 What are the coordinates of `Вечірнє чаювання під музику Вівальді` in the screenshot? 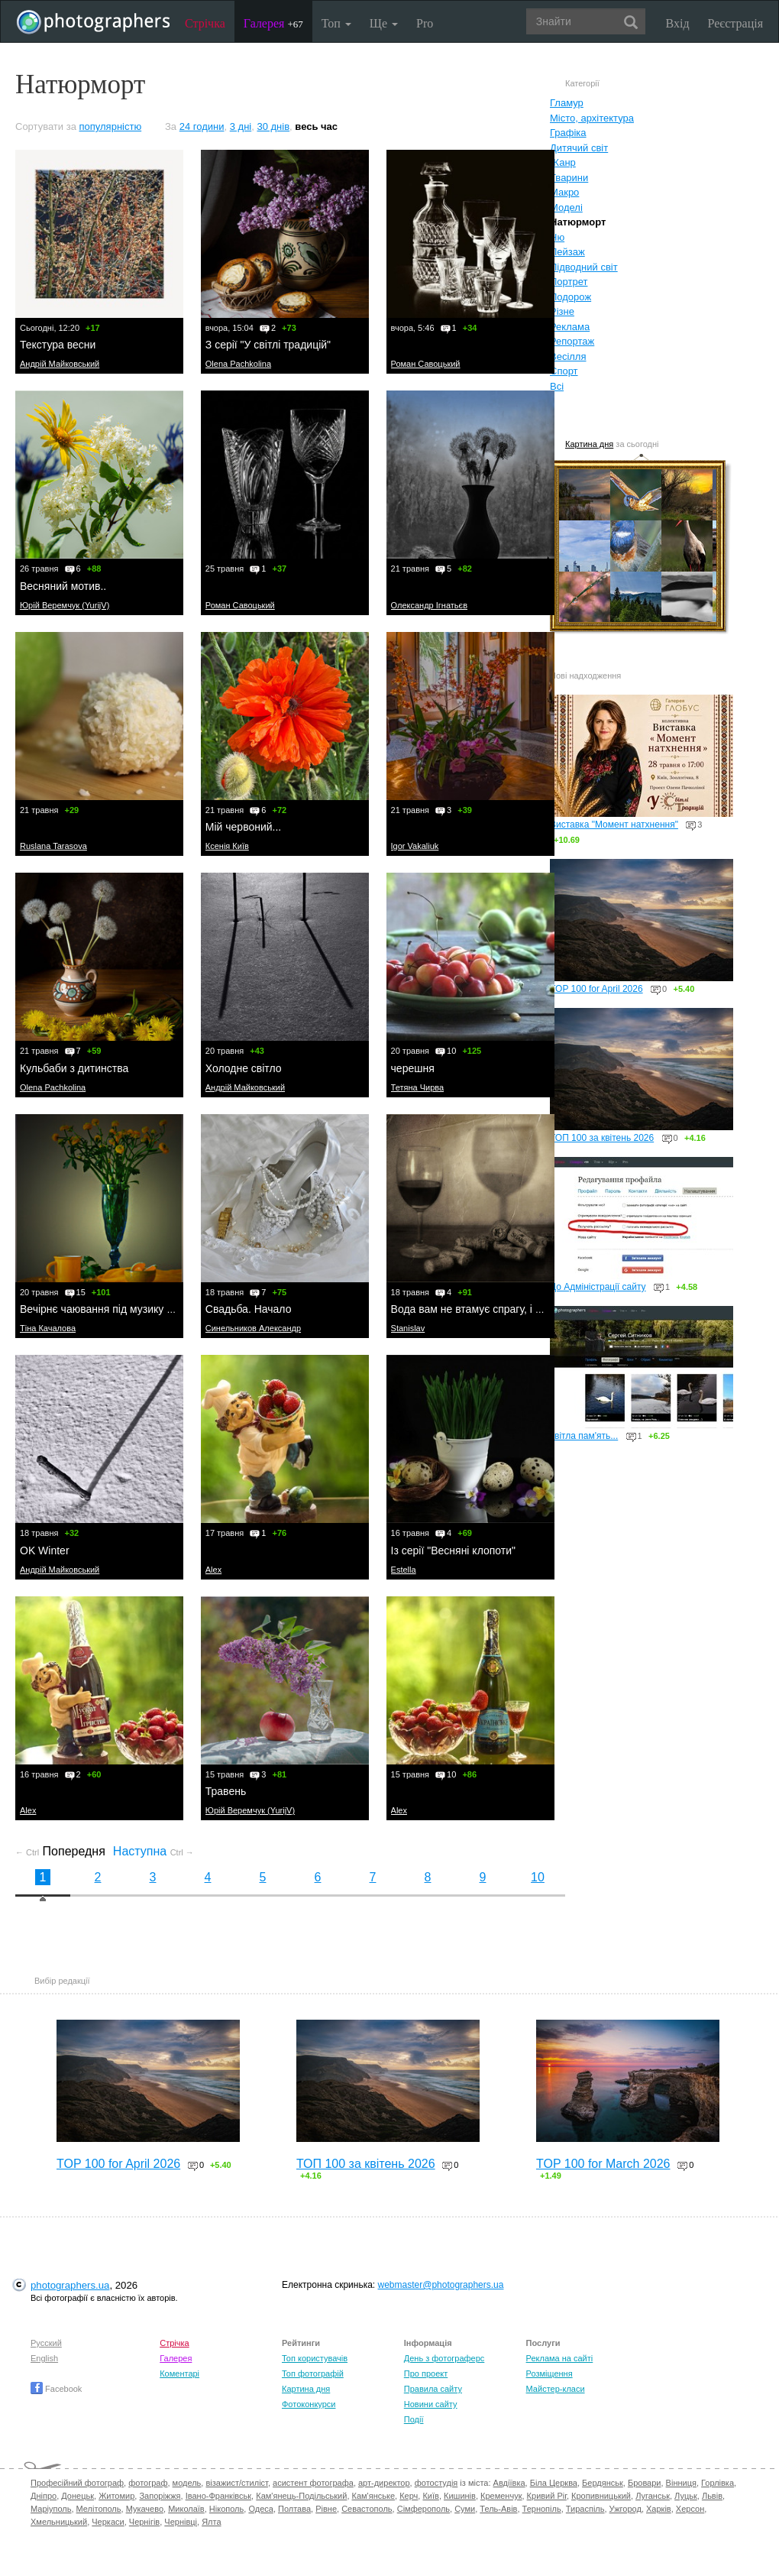 It's located at (114, 1309).